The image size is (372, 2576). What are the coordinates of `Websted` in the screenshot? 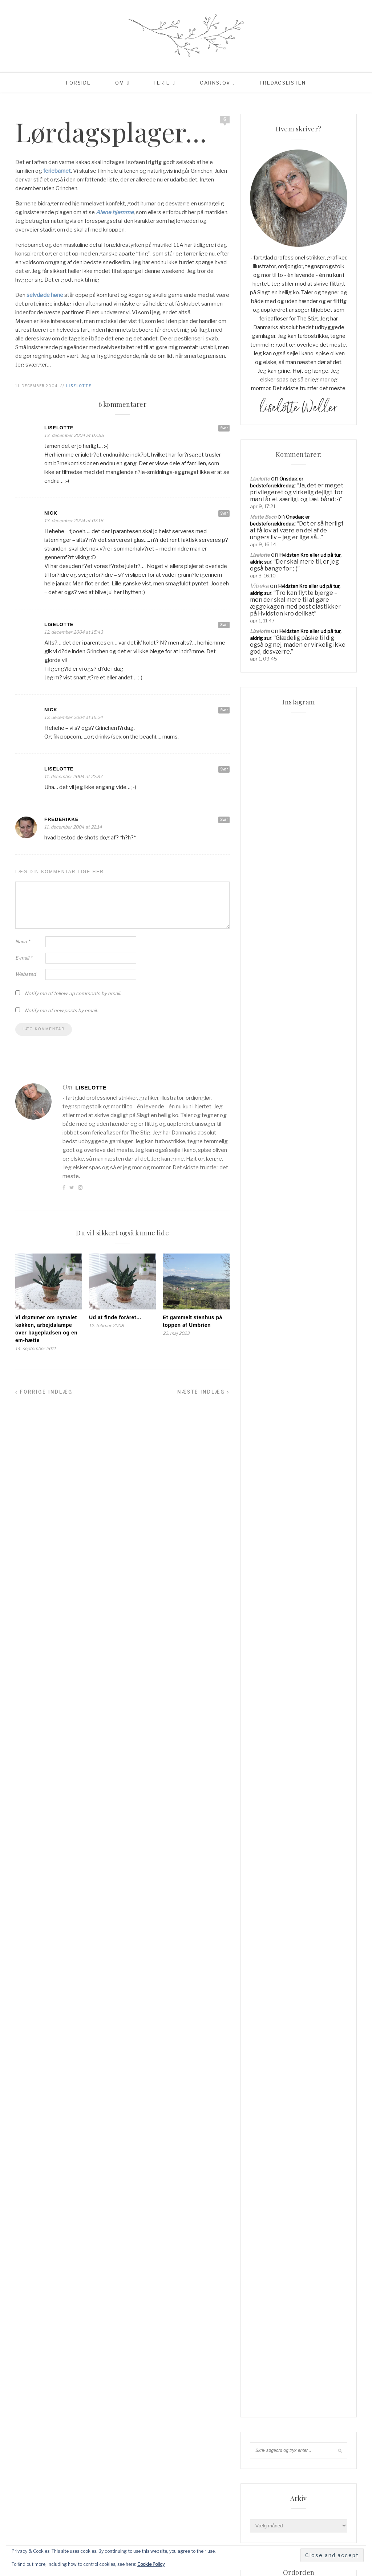 It's located at (25, 974).